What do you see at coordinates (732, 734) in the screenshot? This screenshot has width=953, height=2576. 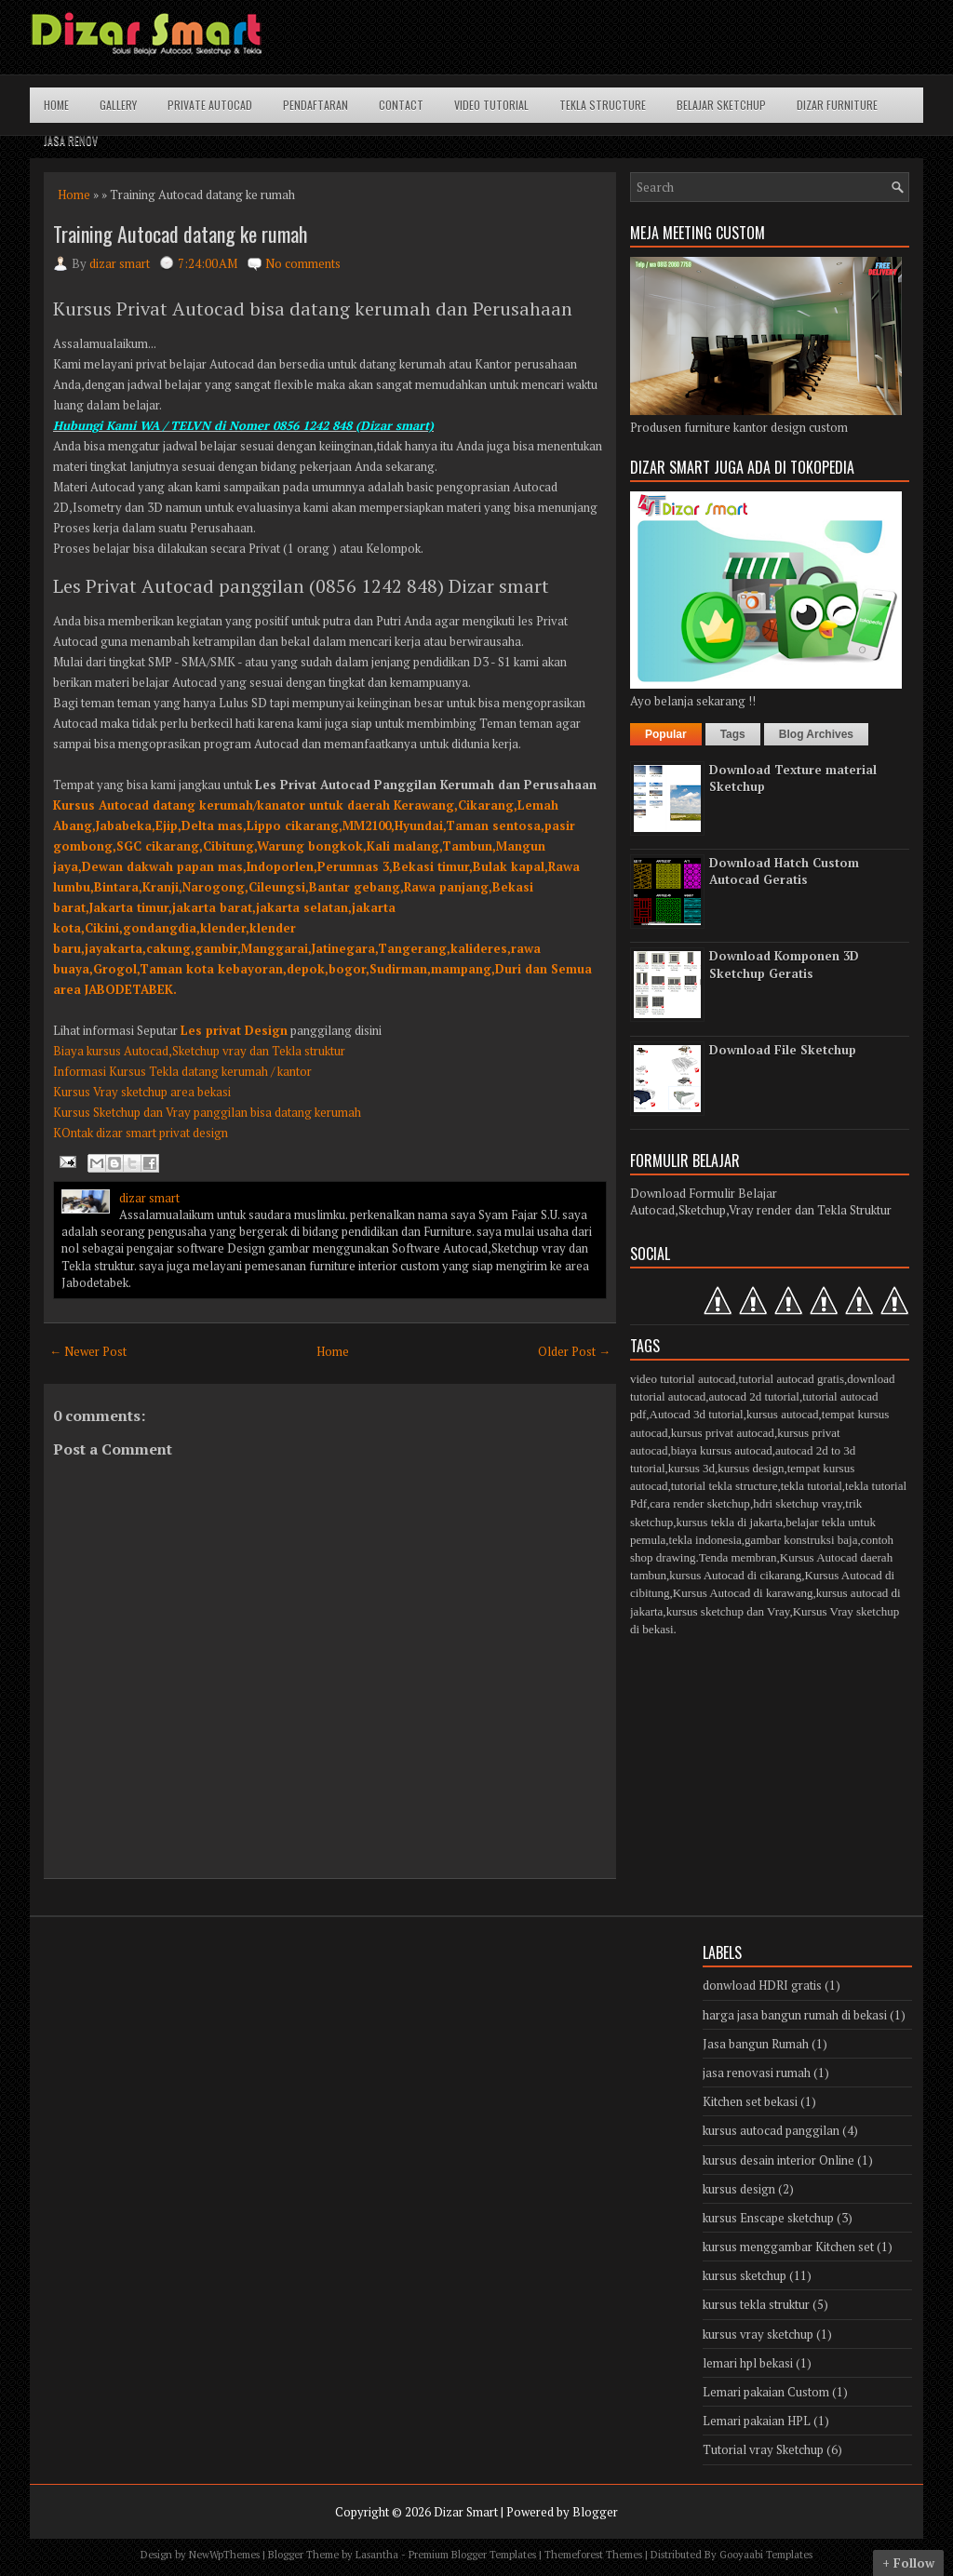 I see `Tags` at bounding box center [732, 734].